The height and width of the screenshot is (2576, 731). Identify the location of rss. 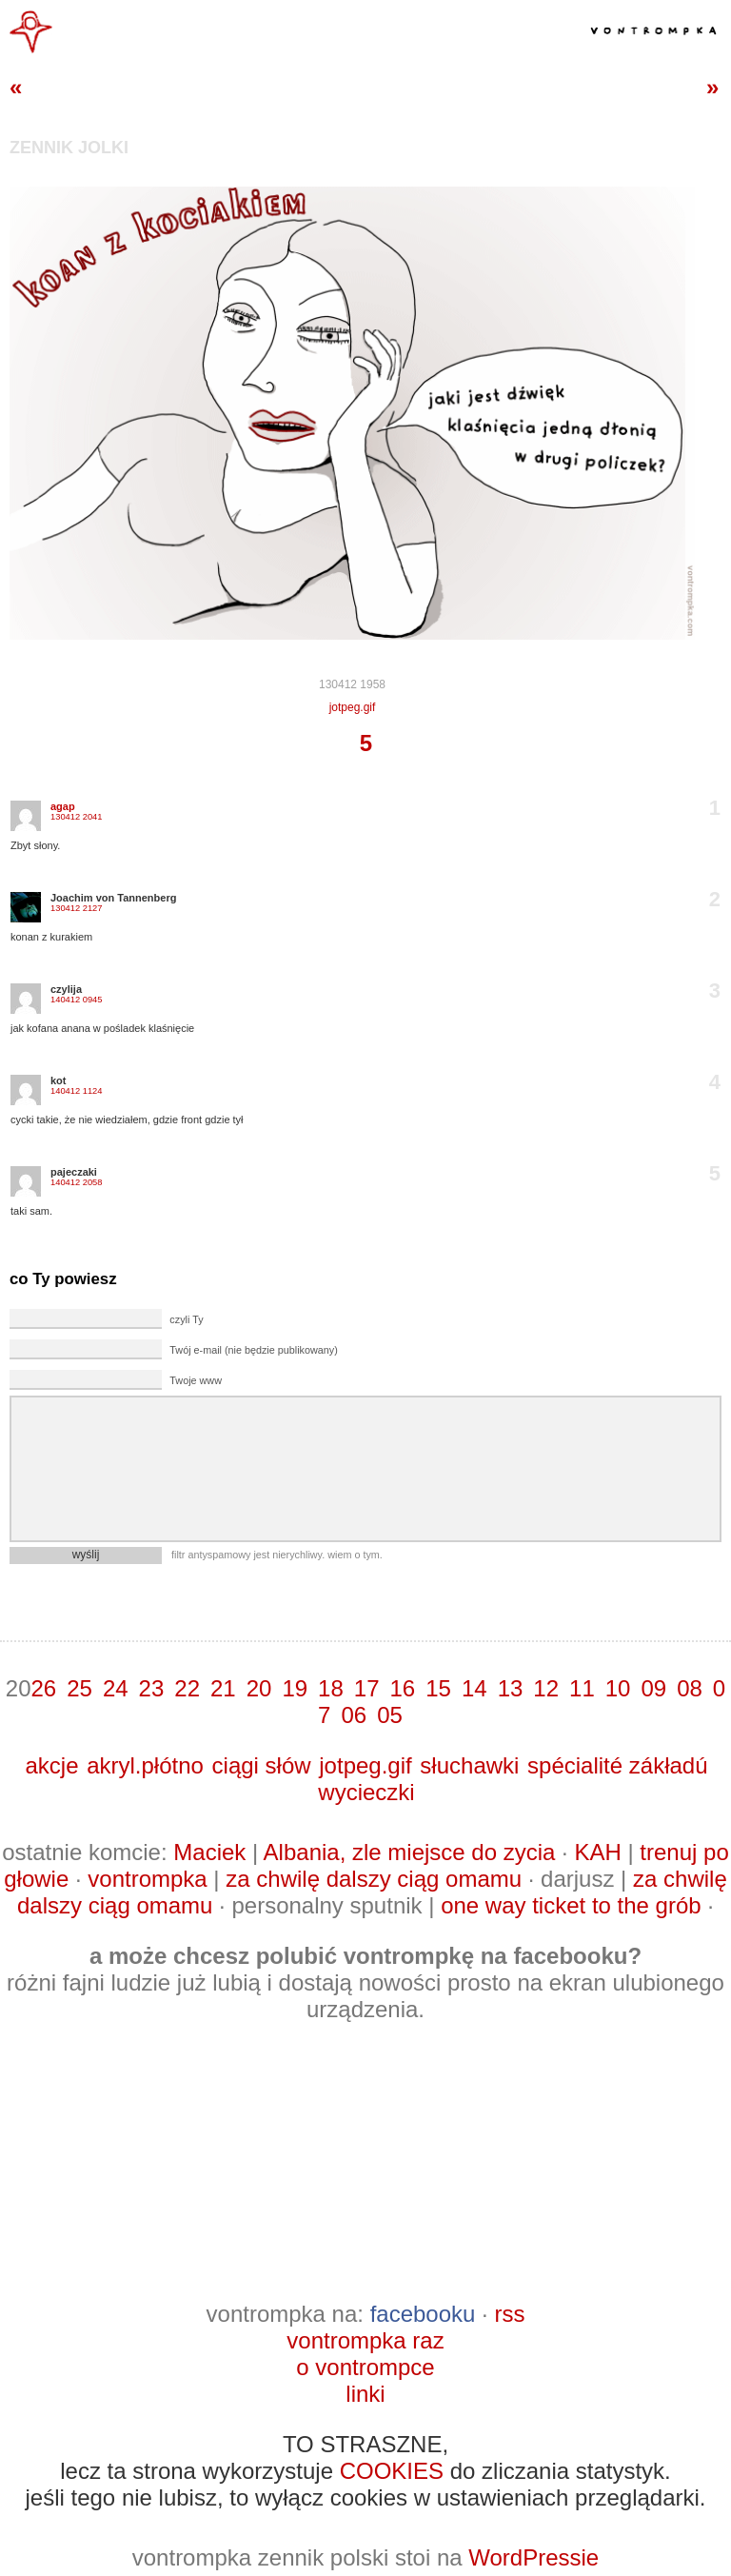
(509, 2314).